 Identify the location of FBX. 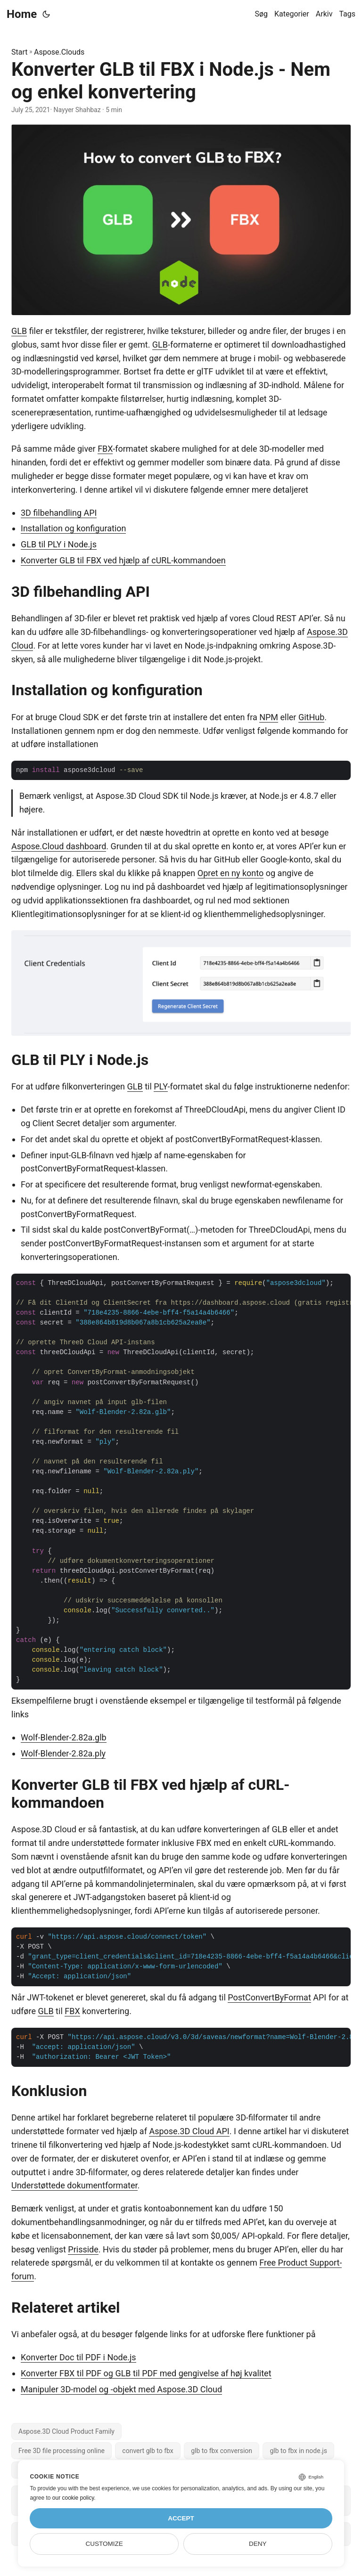
(105, 449).